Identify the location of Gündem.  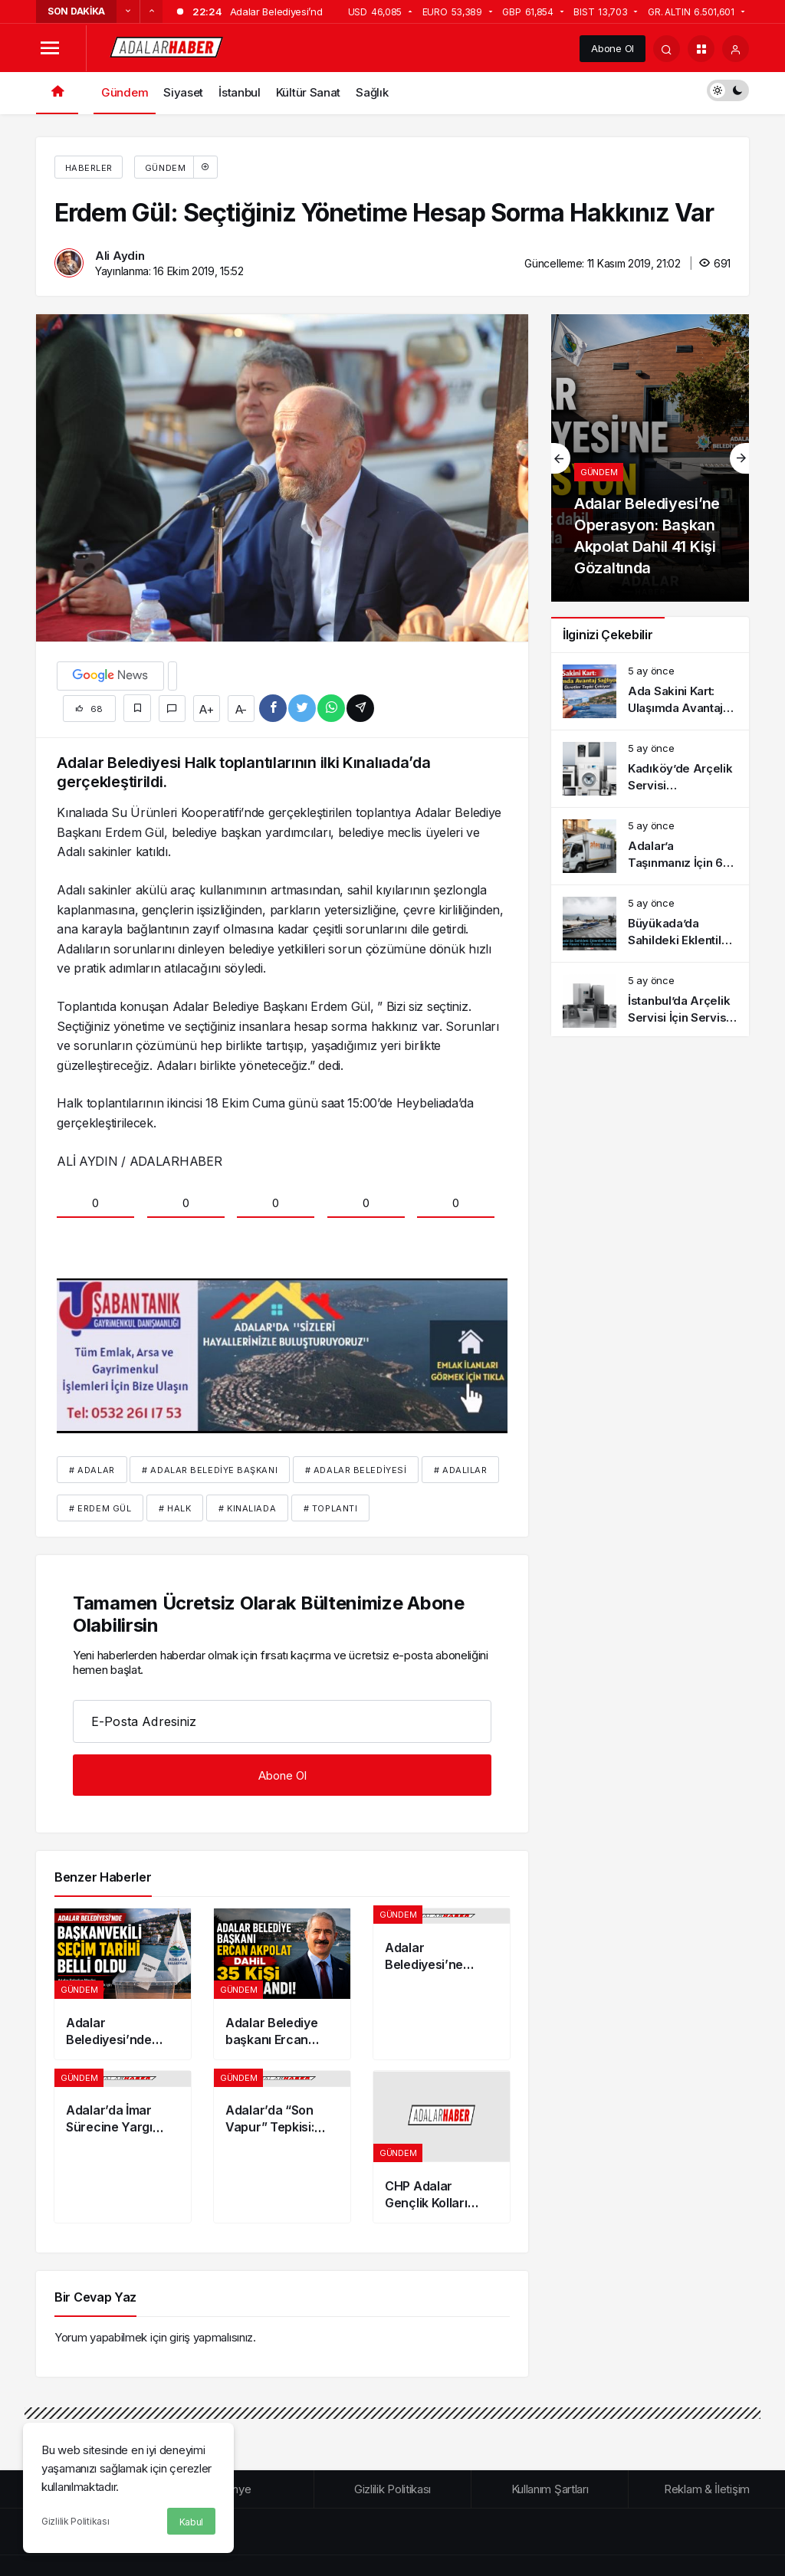
(124, 92).